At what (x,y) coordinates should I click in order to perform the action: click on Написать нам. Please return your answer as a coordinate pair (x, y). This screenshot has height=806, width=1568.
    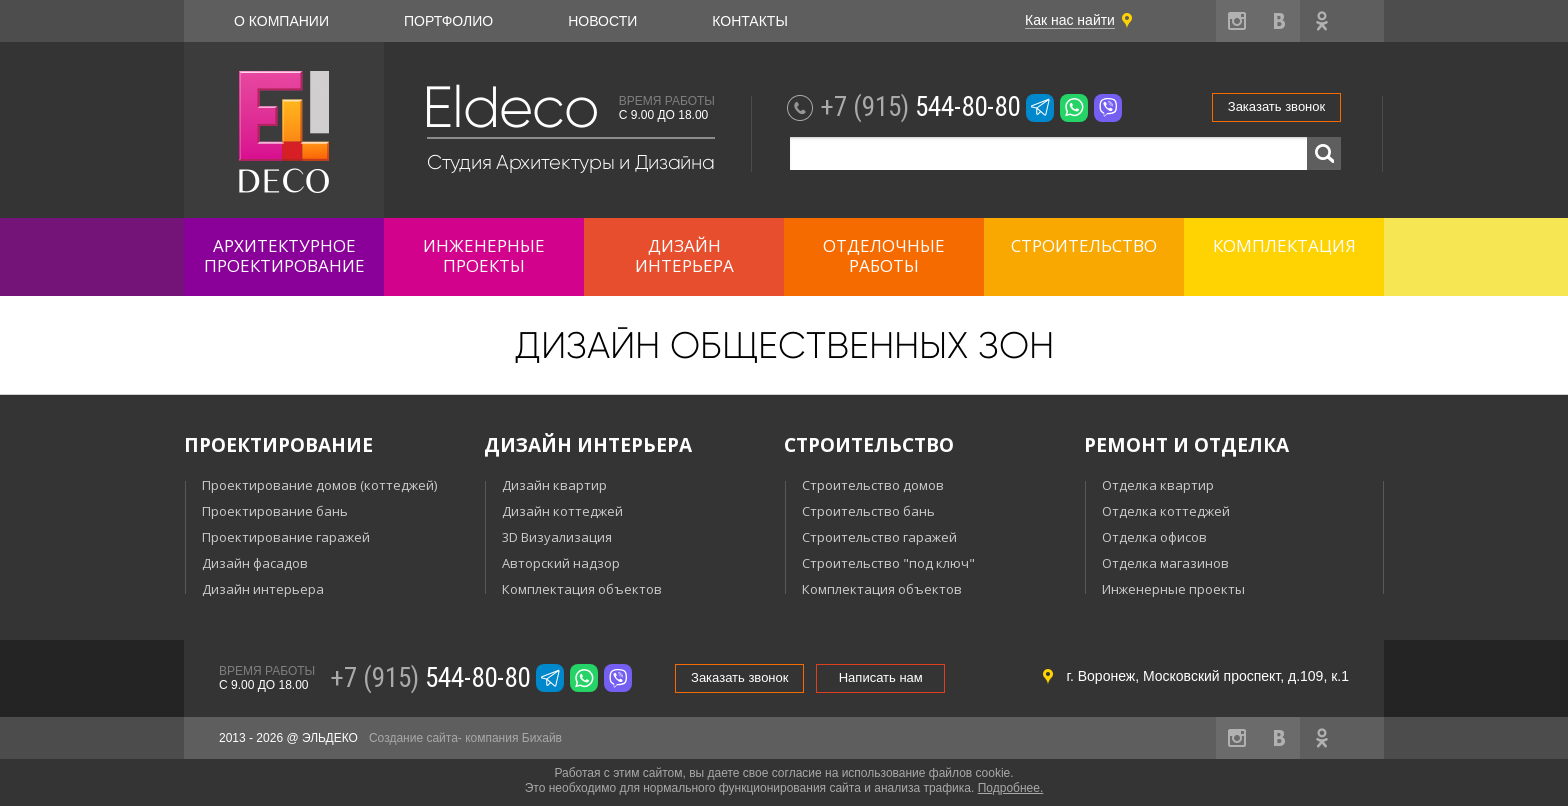
    Looking at the image, I should click on (881, 677).